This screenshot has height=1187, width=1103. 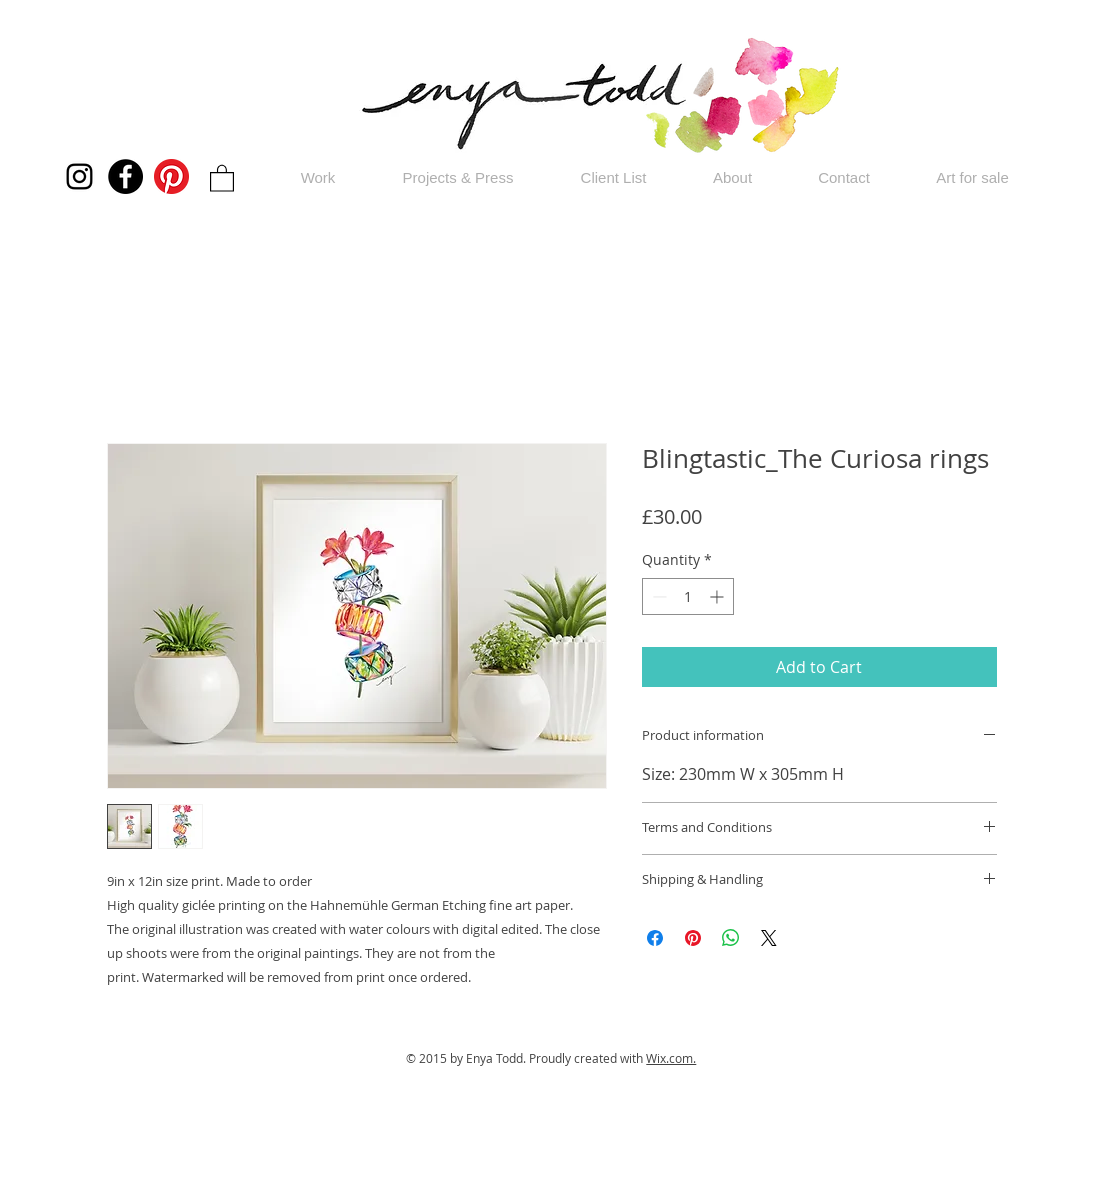 What do you see at coordinates (688, 596) in the screenshot?
I see `[spinbutton]` at bounding box center [688, 596].